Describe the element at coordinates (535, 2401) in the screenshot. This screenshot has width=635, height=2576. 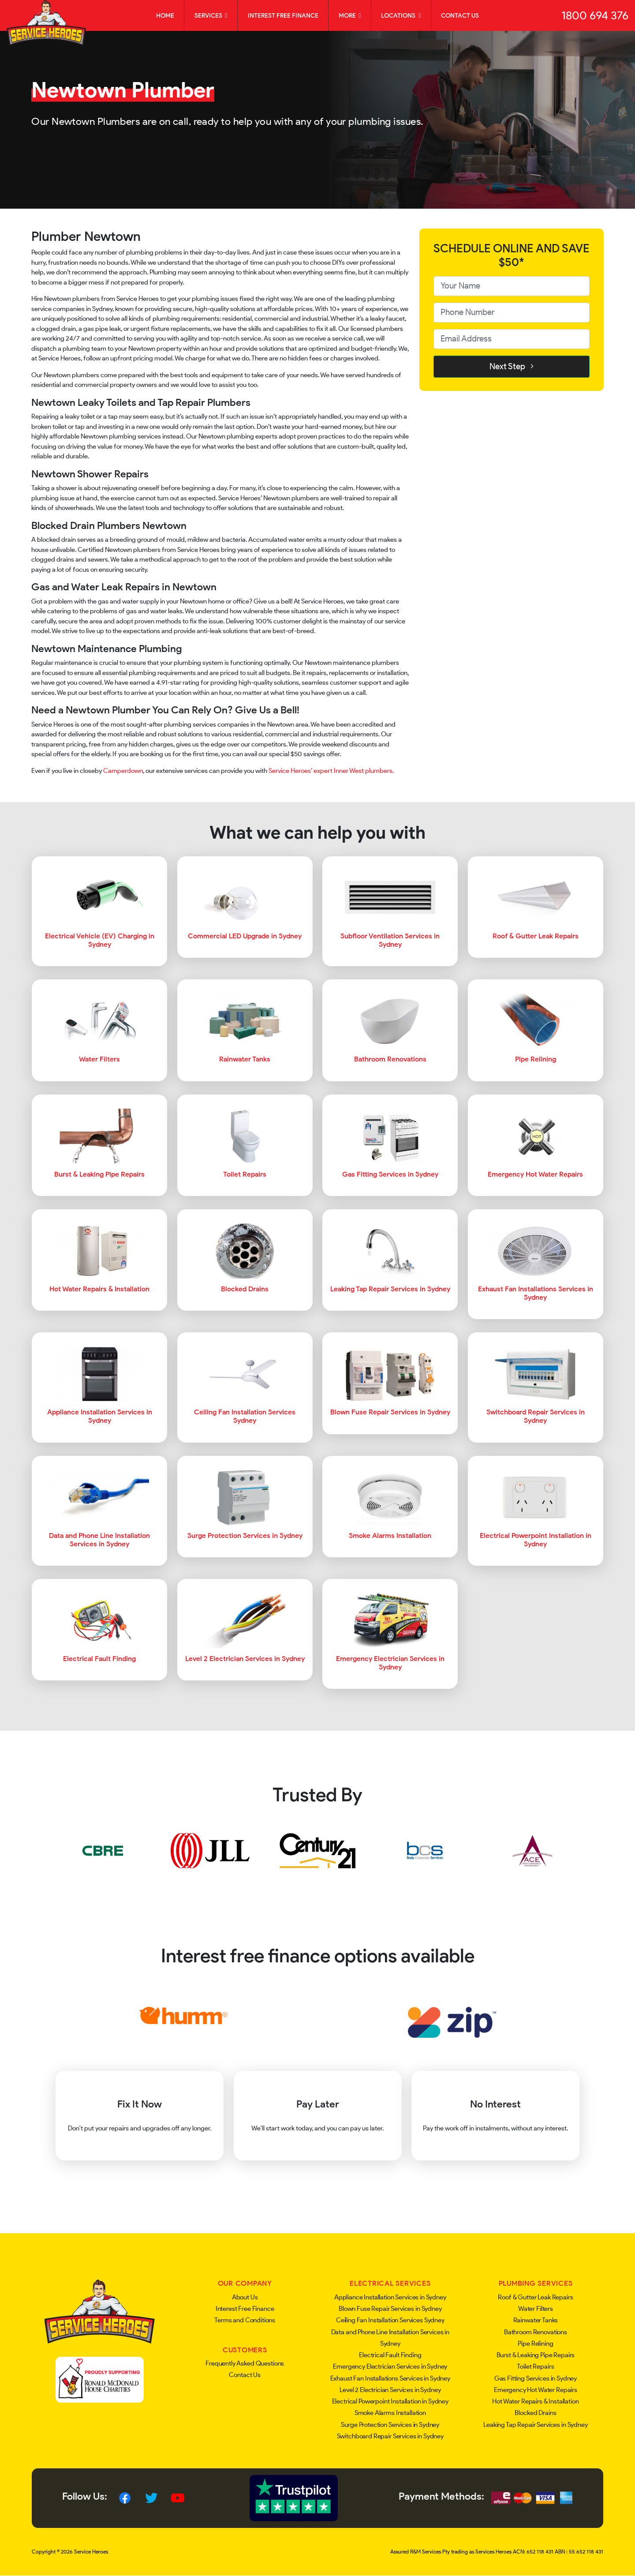
I see `Hot Water Repairs & Installation` at that location.